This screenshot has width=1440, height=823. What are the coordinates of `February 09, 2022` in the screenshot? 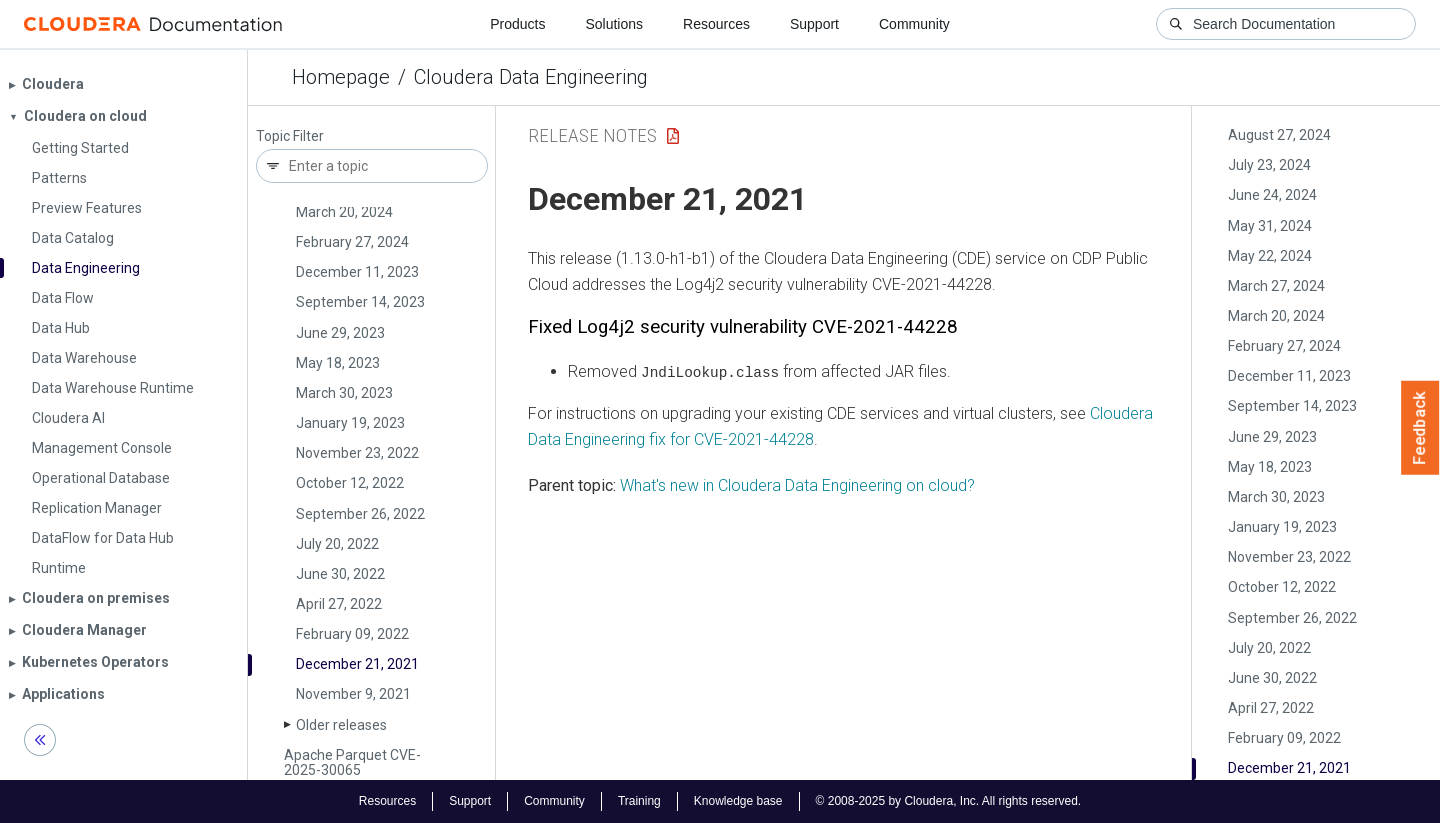 It's located at (352, 634).